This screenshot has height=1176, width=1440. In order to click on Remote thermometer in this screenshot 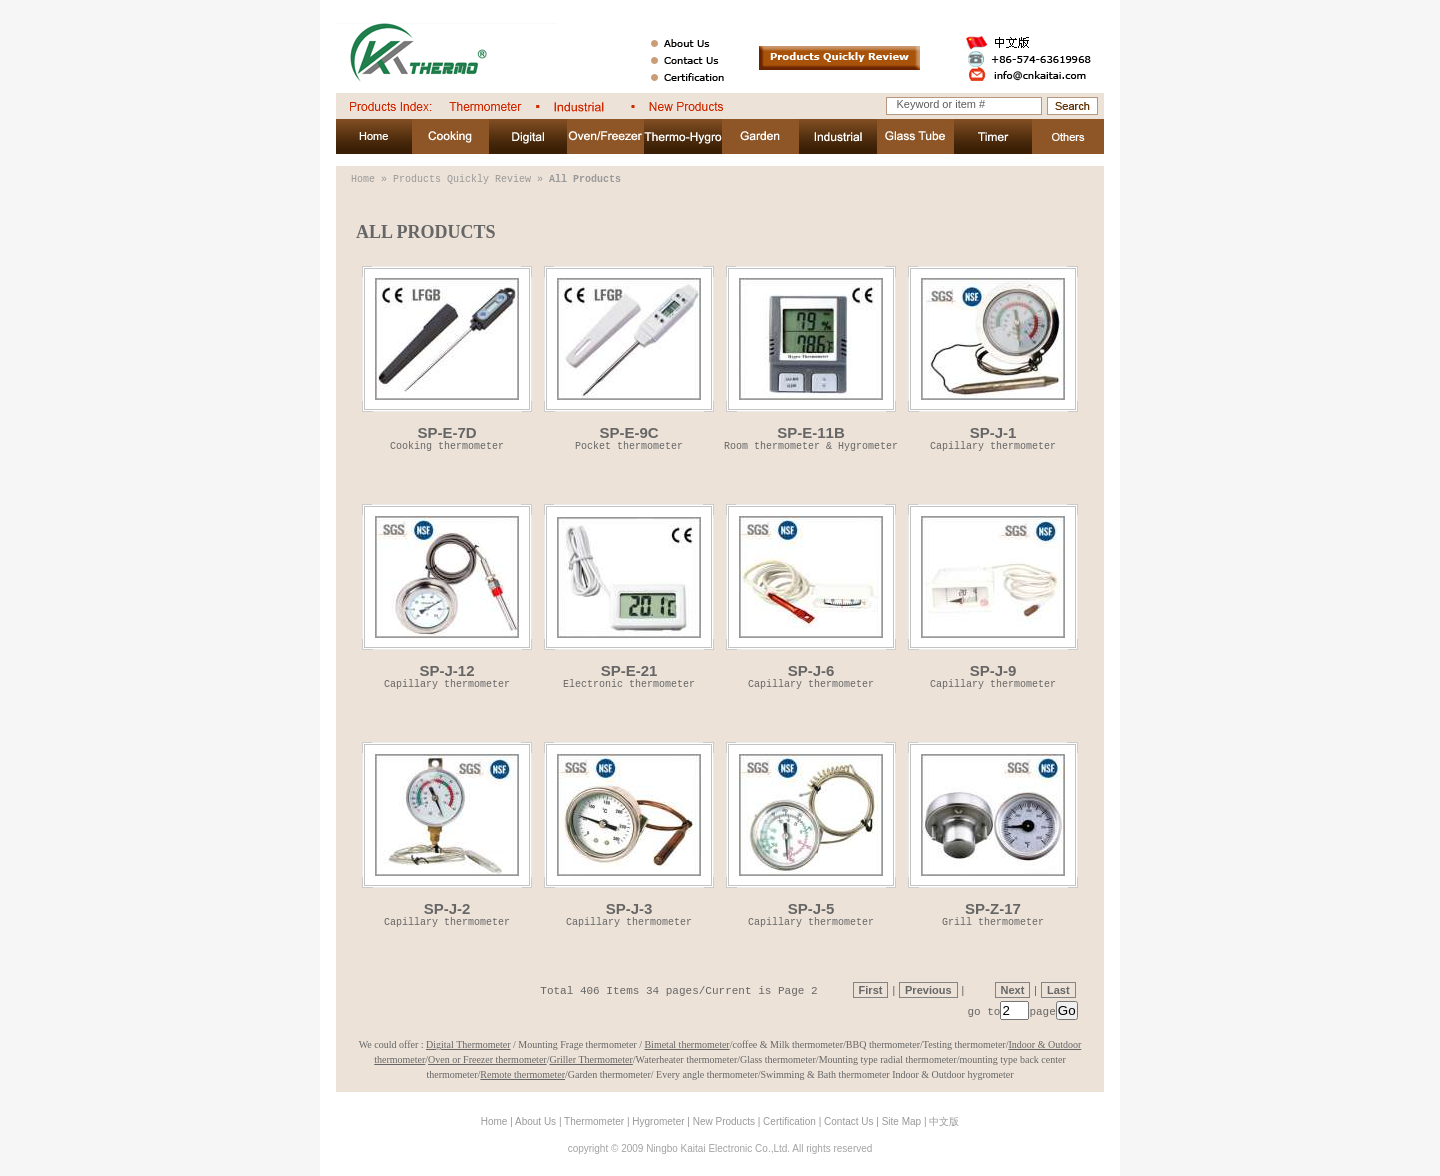, I will do `click(522, 1074)`.